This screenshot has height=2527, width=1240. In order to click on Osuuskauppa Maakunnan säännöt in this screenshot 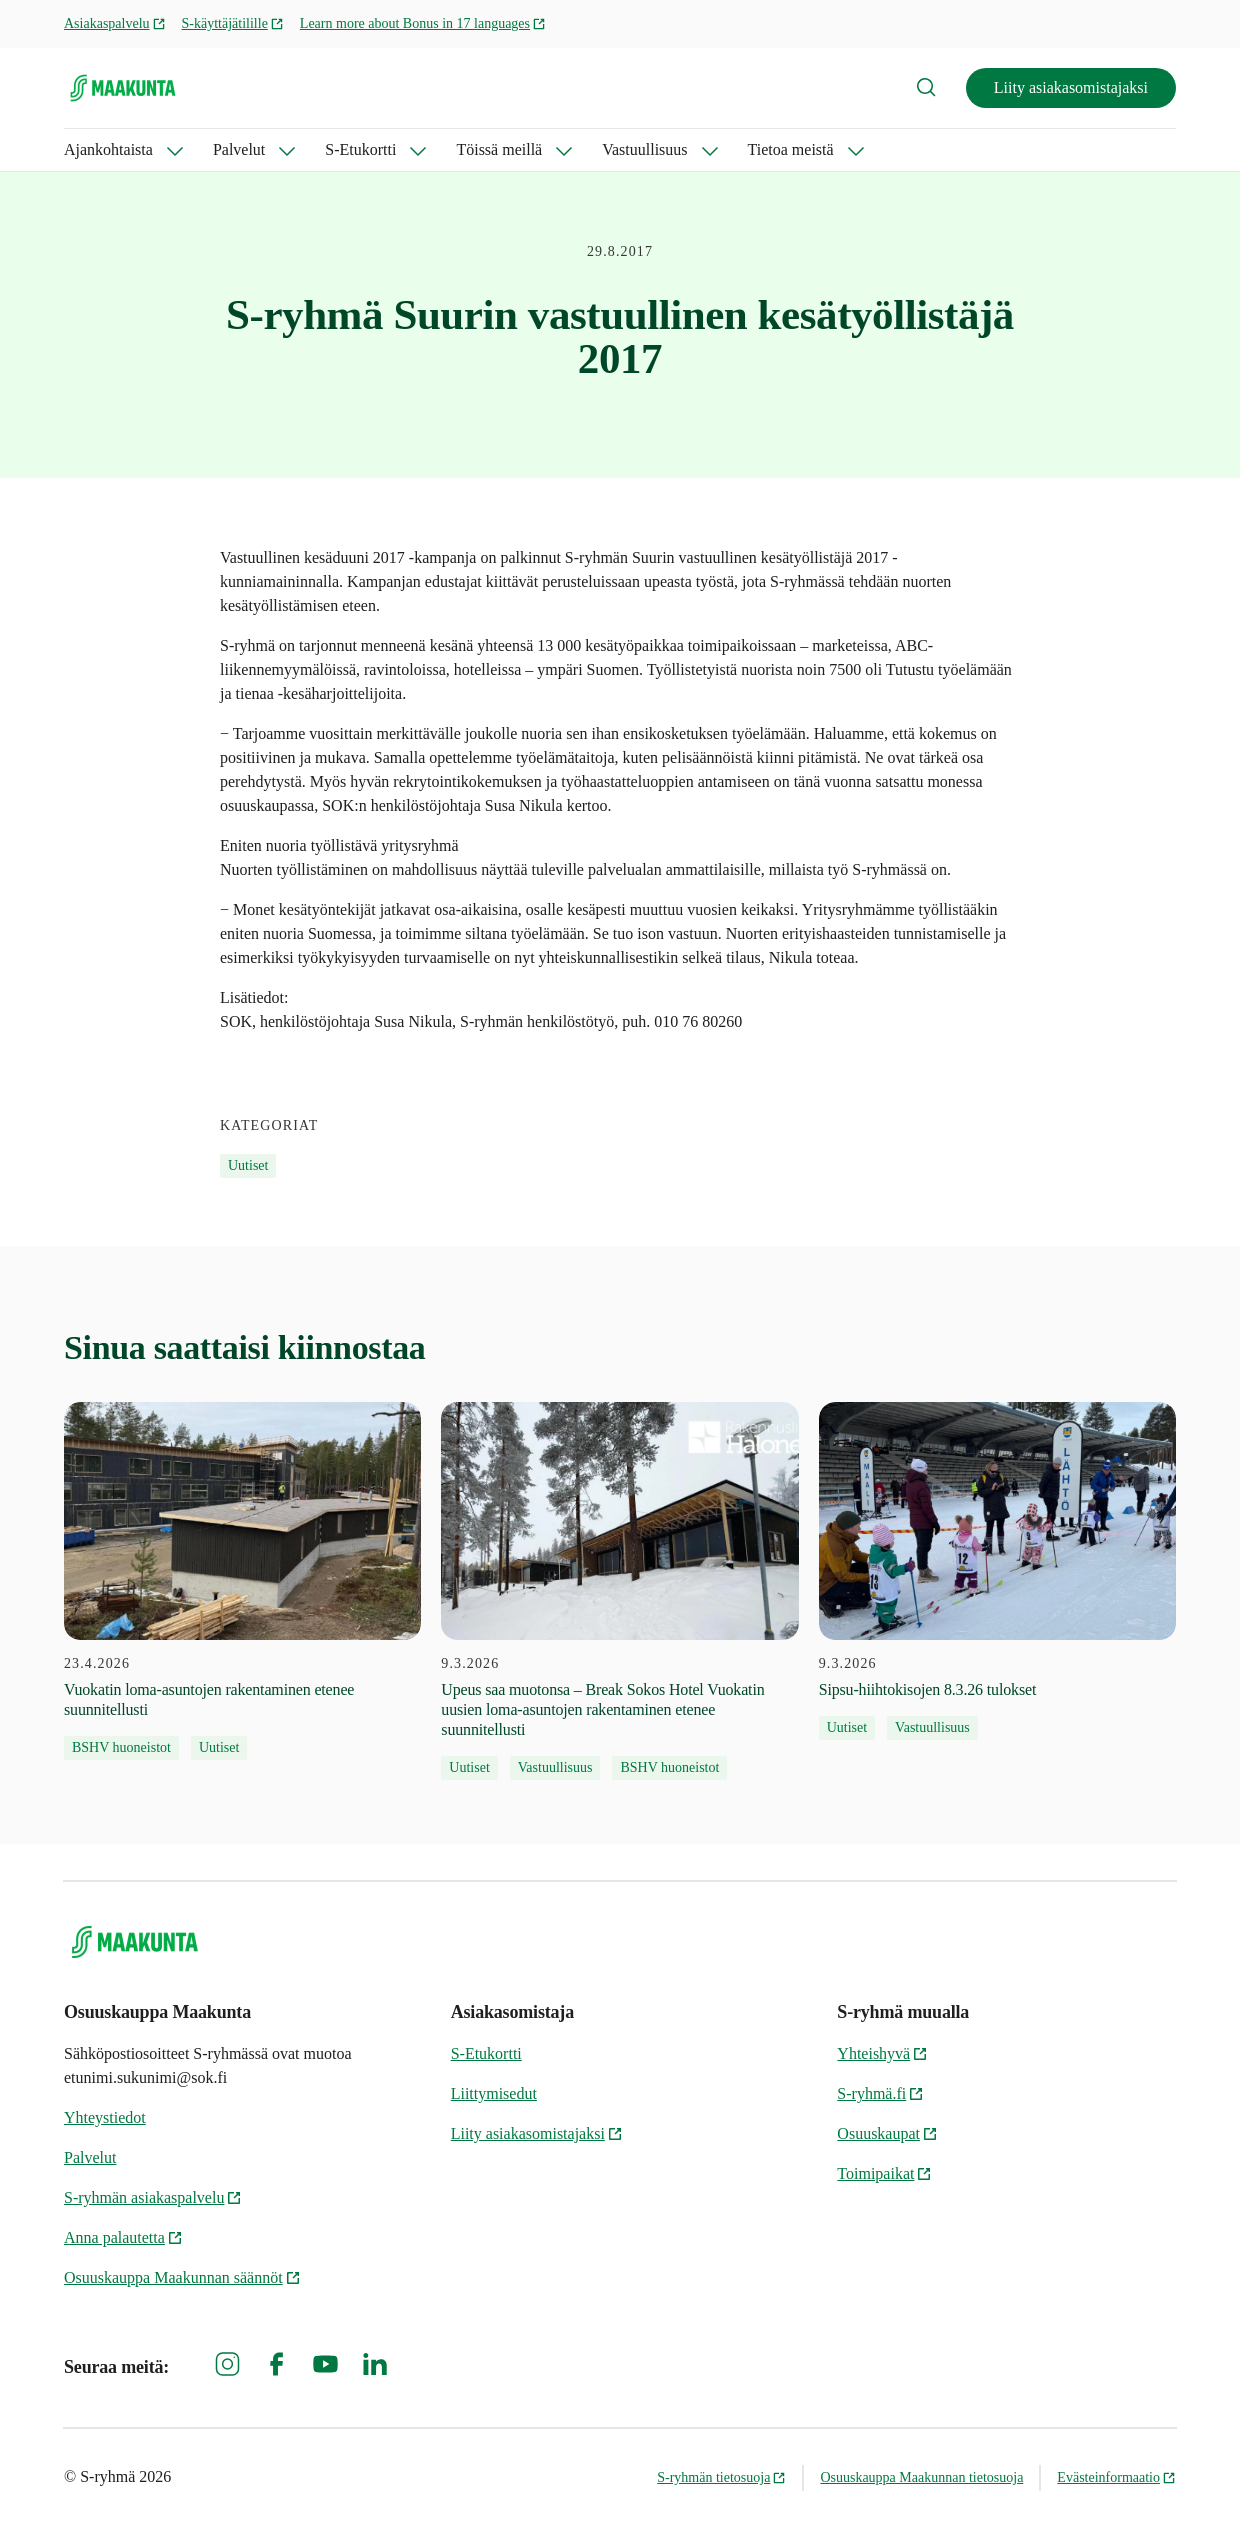, I will do `click(182, 2277)`.